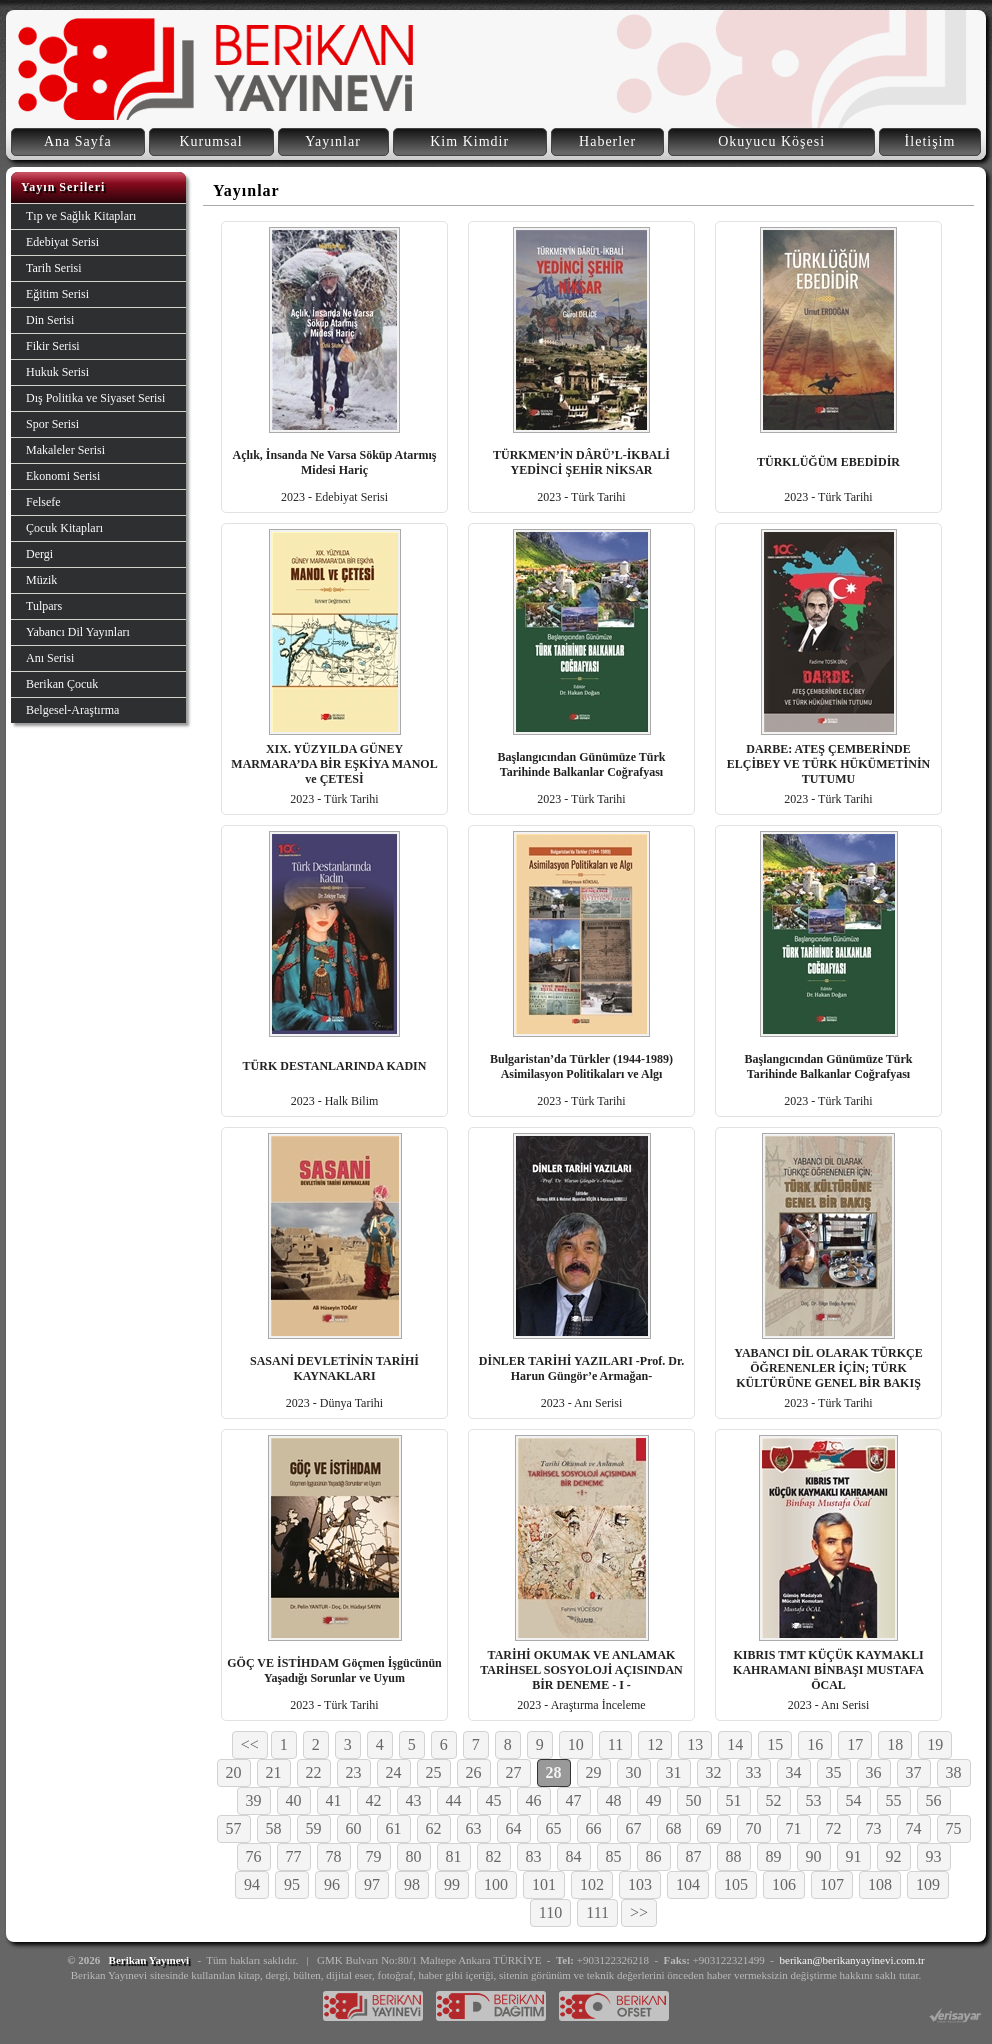 This screenshot has width=992, height=2044. Describe the element at coordinates (815, 1744) in the screenshot. I see `16` at that location.